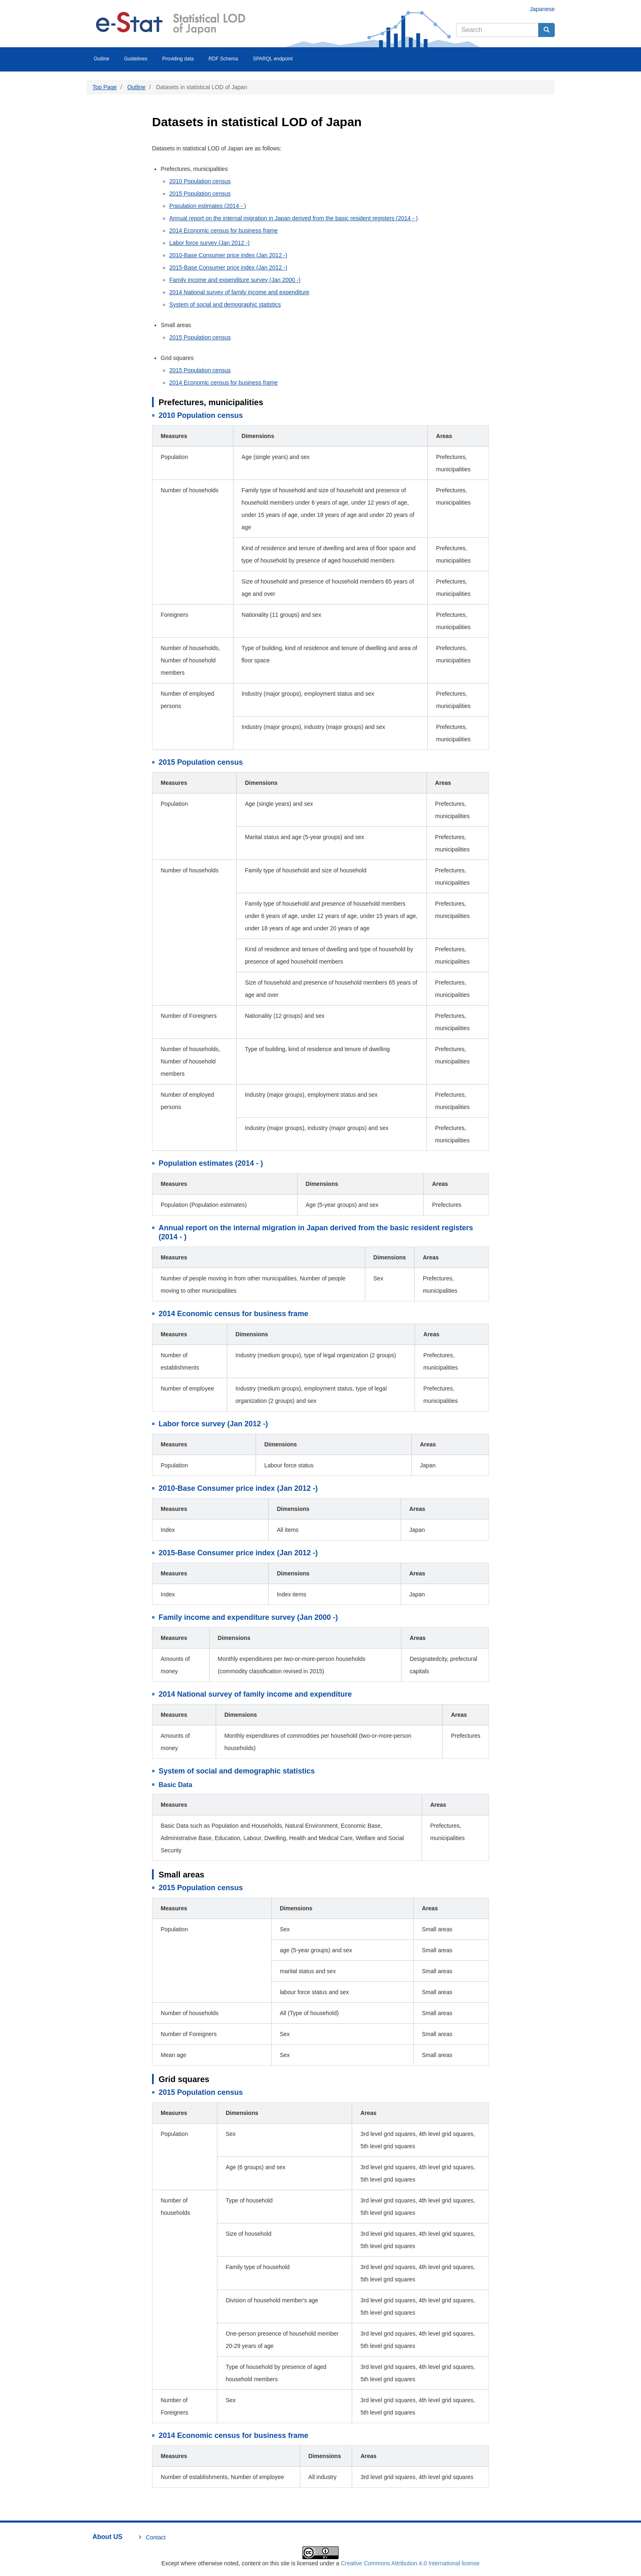 Image resolution: width=641 pixels, height=2576 pixels. Describe the element at coordinates (273, 59) in the screenshot. I see `SPARQL endpoint [menuitem]` at that location.